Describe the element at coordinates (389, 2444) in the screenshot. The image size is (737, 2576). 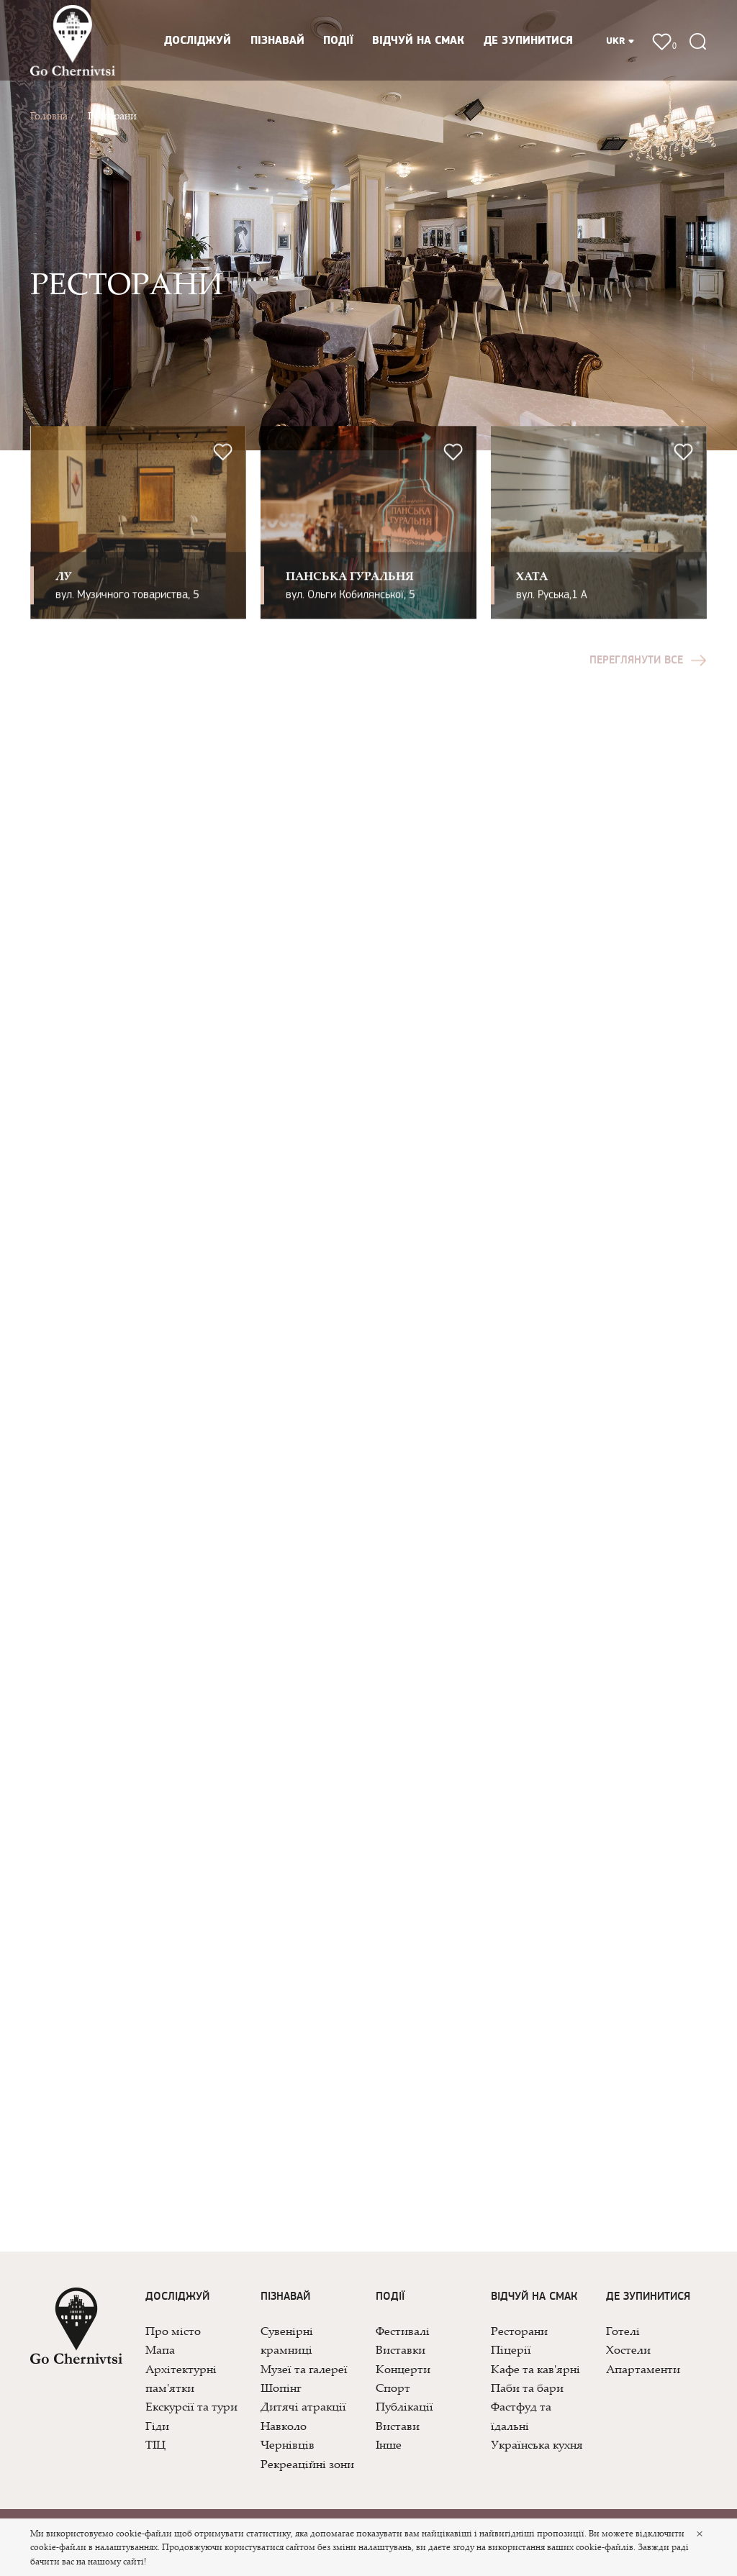
I see `Інше` at that location.